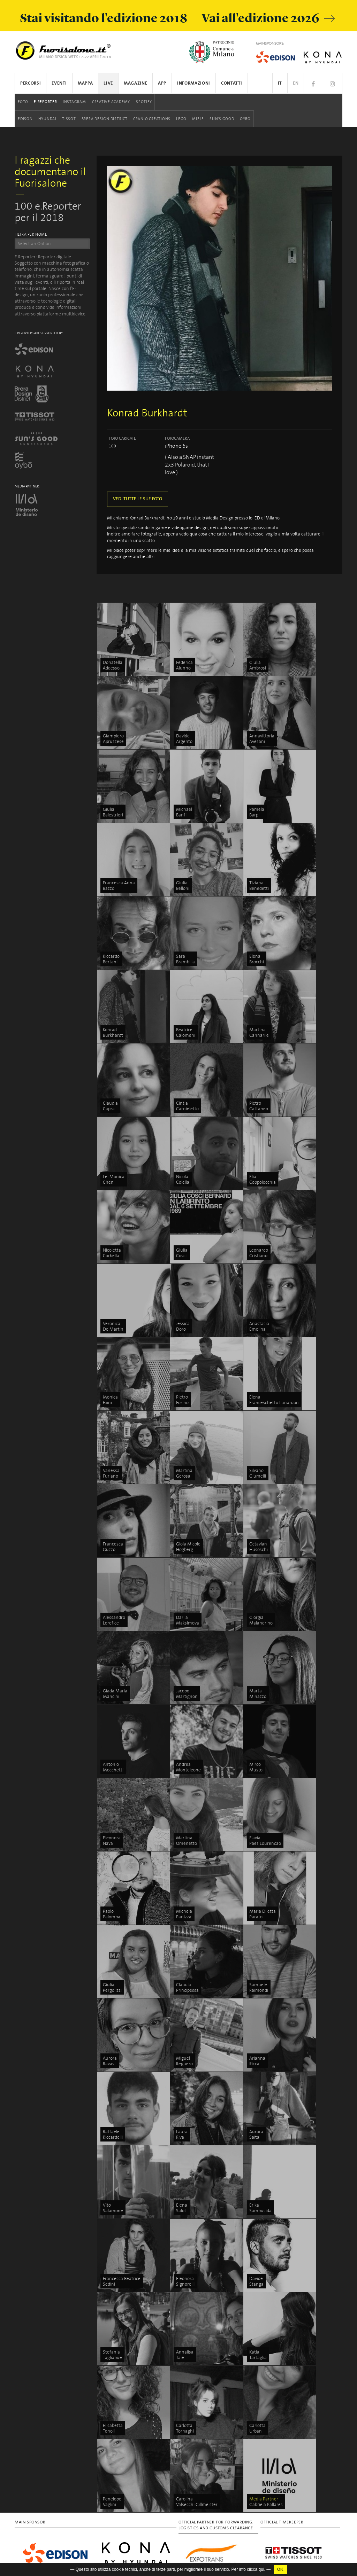 This screenshot has width=357, height=2576. Describe the element at coordinates (135, 83) in the screenshot. I see `Magazine` at that location.